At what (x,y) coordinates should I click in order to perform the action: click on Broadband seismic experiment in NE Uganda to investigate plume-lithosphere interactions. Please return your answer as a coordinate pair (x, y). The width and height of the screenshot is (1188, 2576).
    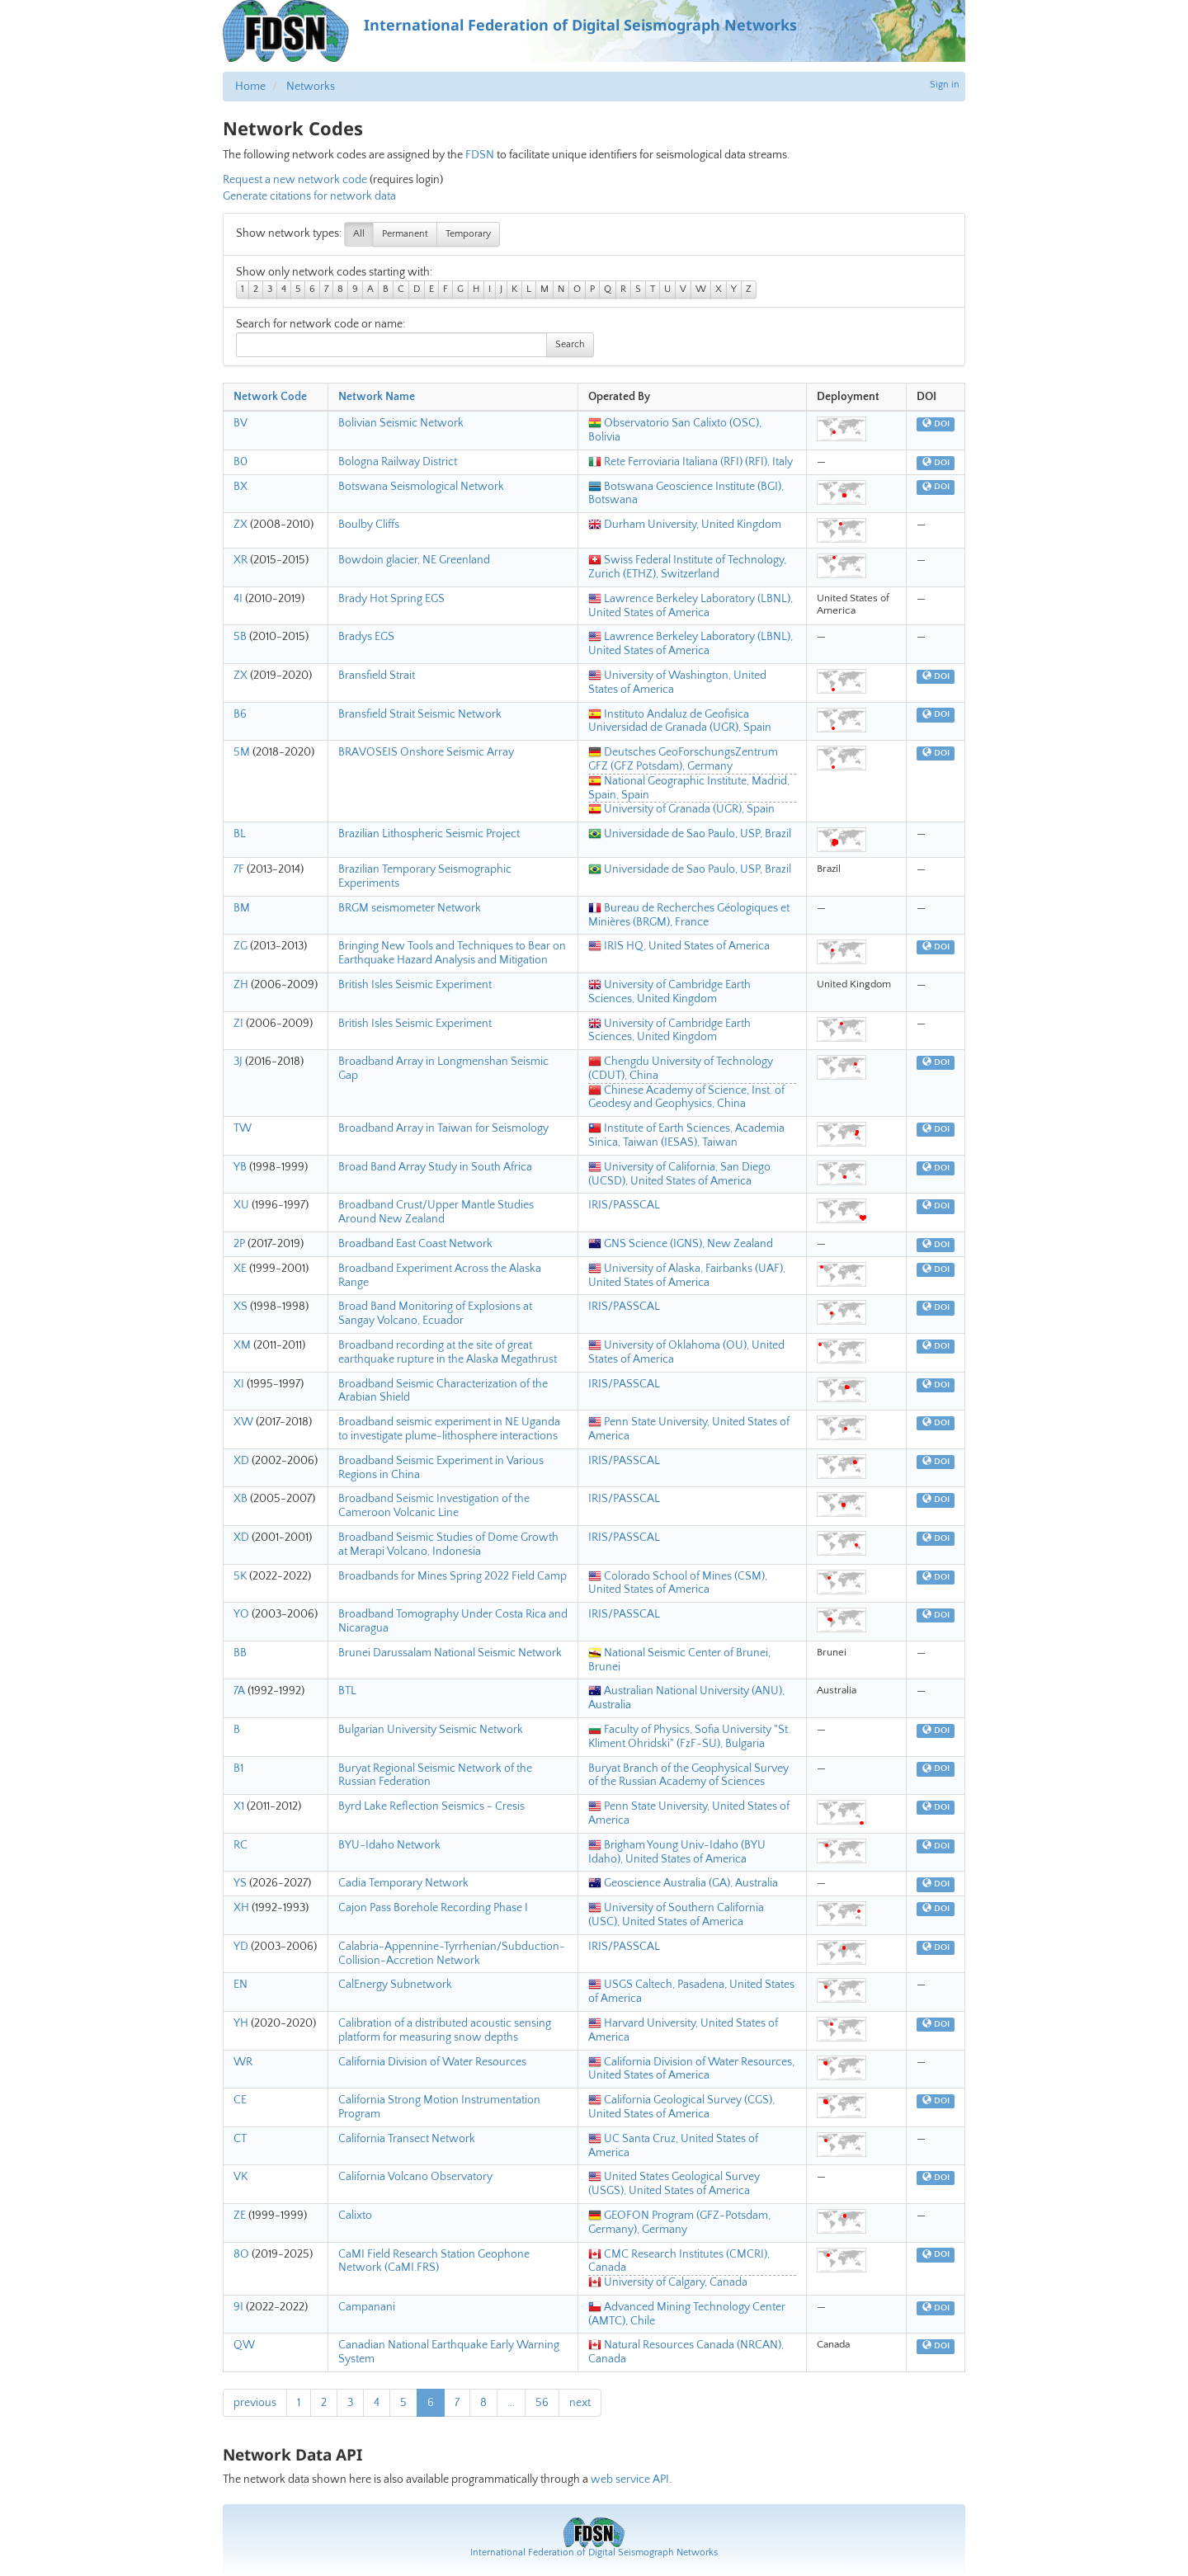
    Looking at the image, I should click on (449, 1429).